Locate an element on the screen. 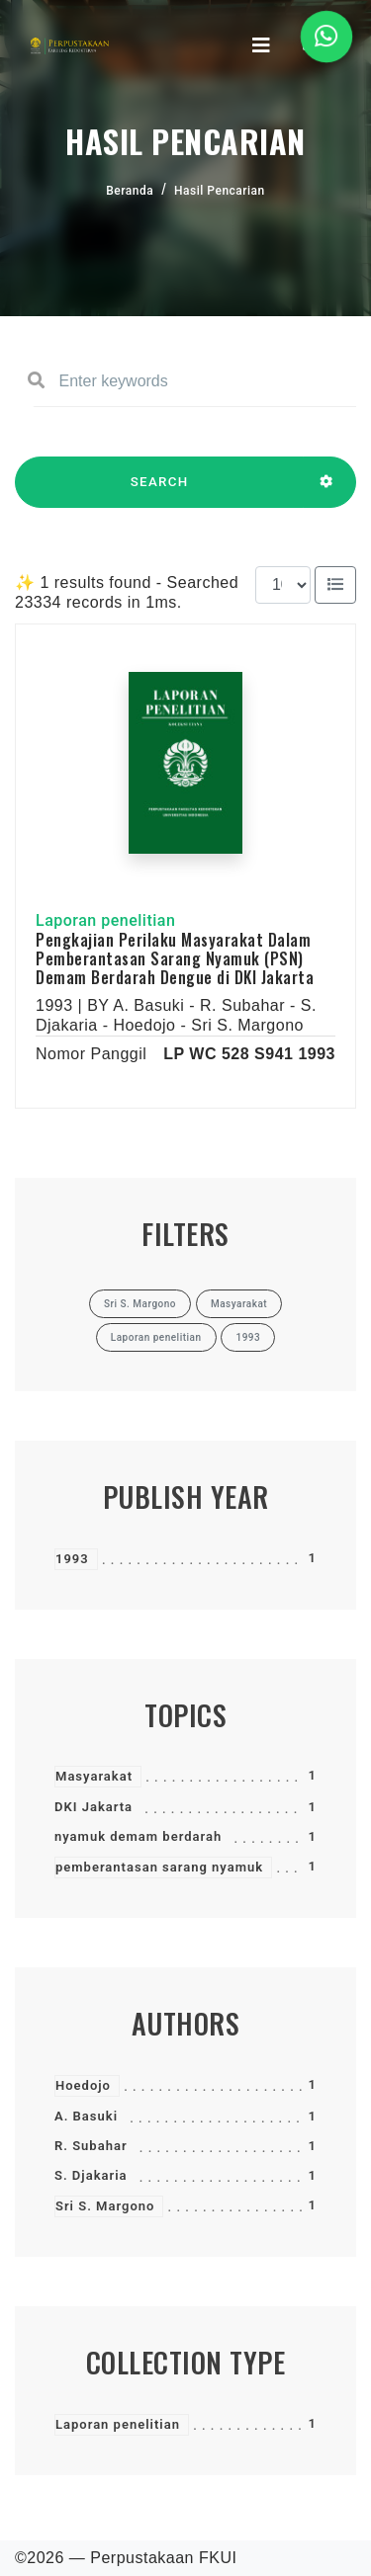 This screenshot has height=2576, width=371. DKI Jakarta is located at coordinates (93, 1806).